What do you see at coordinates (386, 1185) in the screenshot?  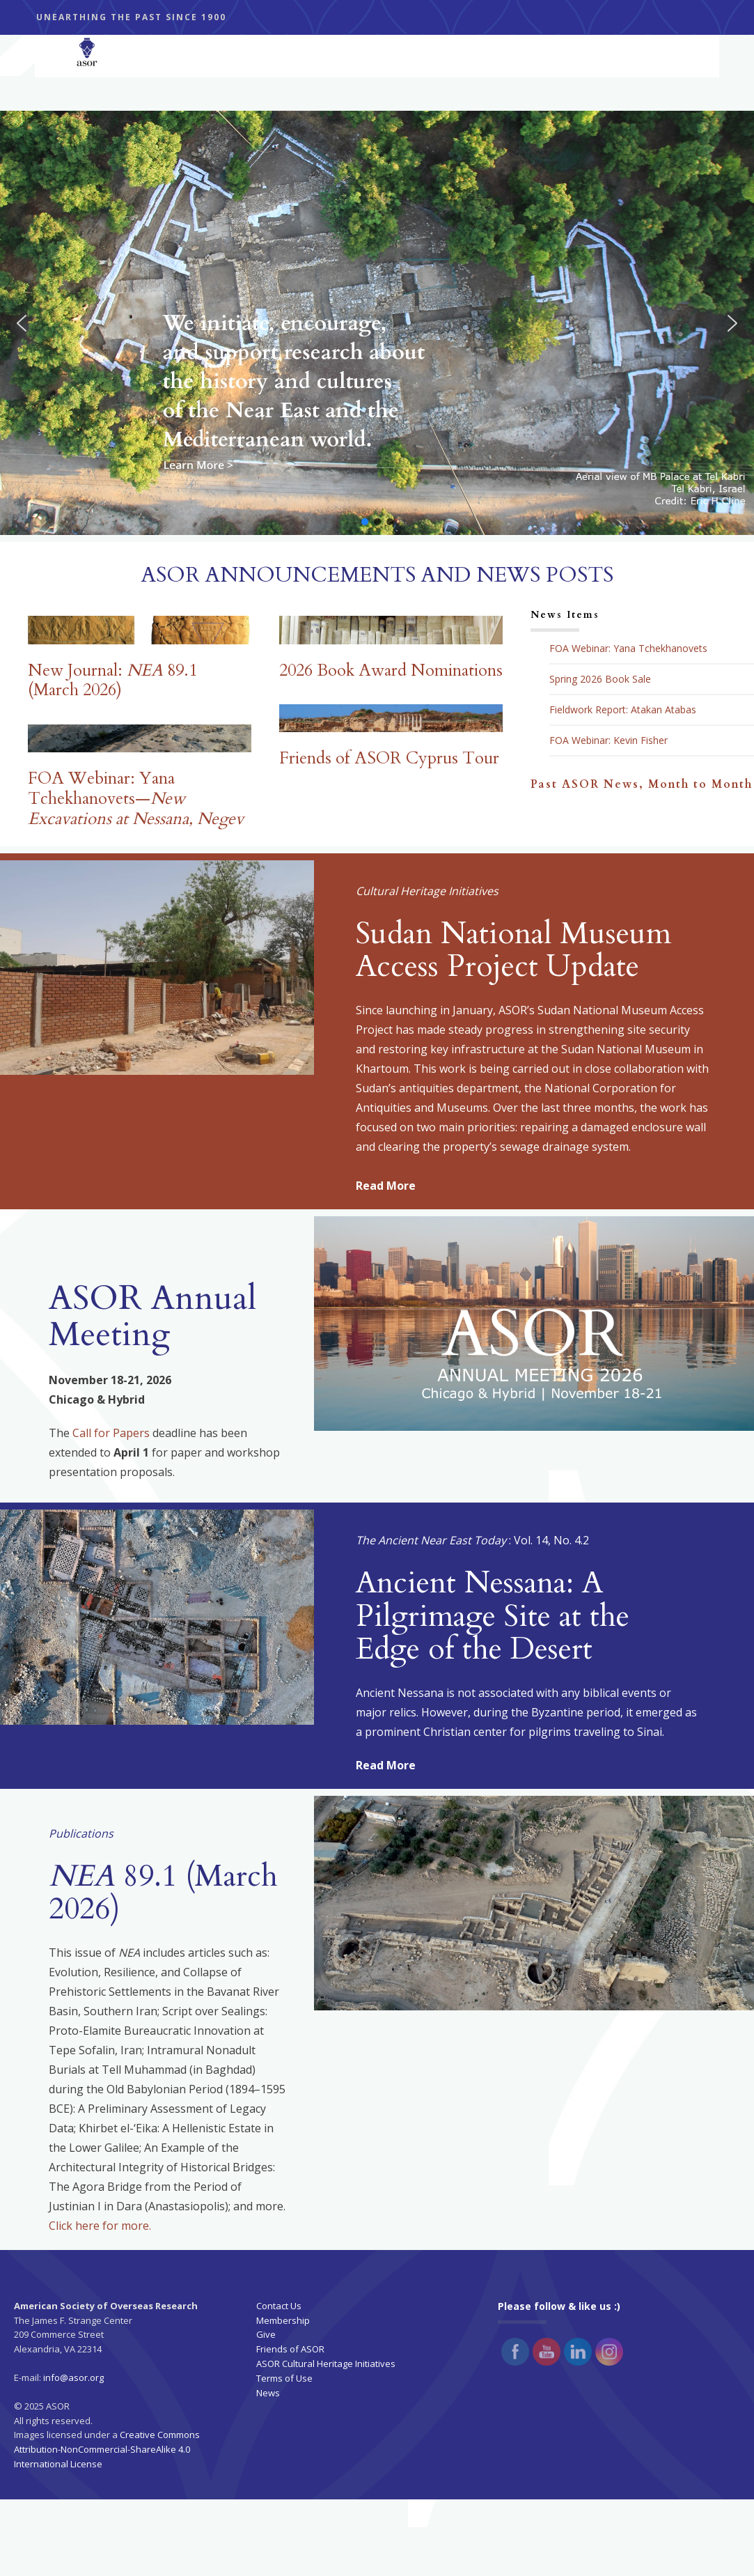 I see `Read More` at bounding box center [386, 1185].